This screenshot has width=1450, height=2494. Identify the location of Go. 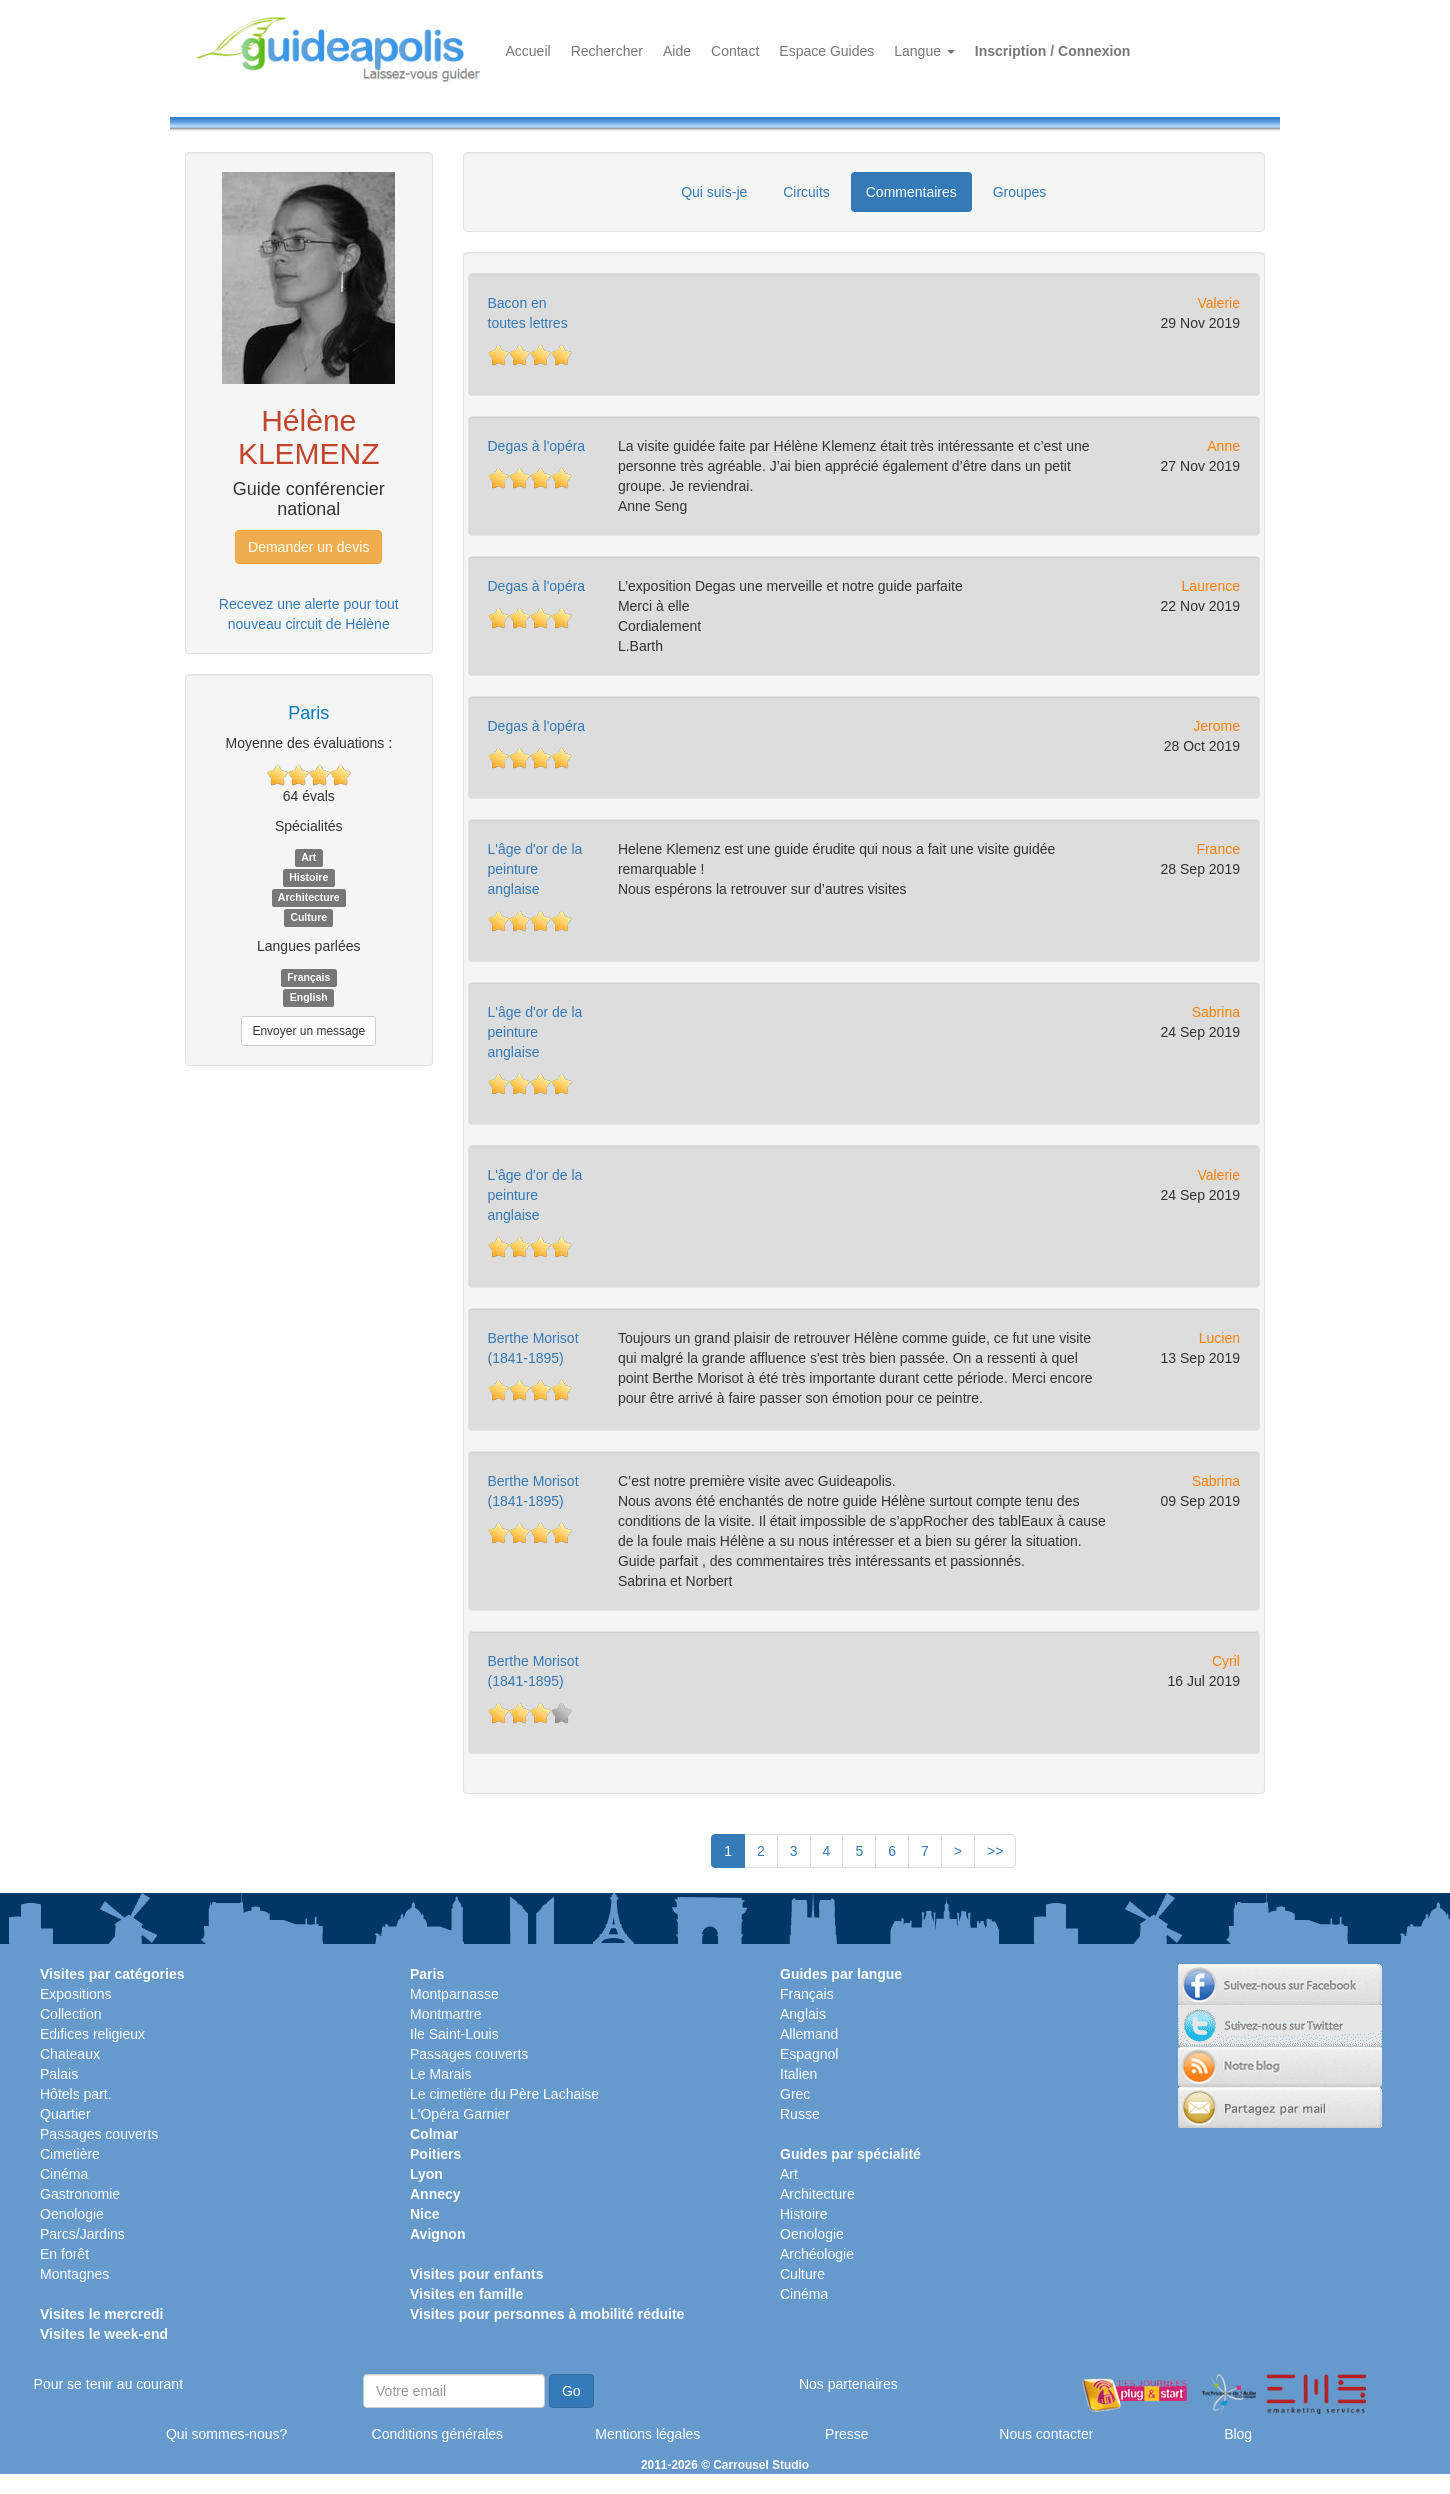
(571, 2391).